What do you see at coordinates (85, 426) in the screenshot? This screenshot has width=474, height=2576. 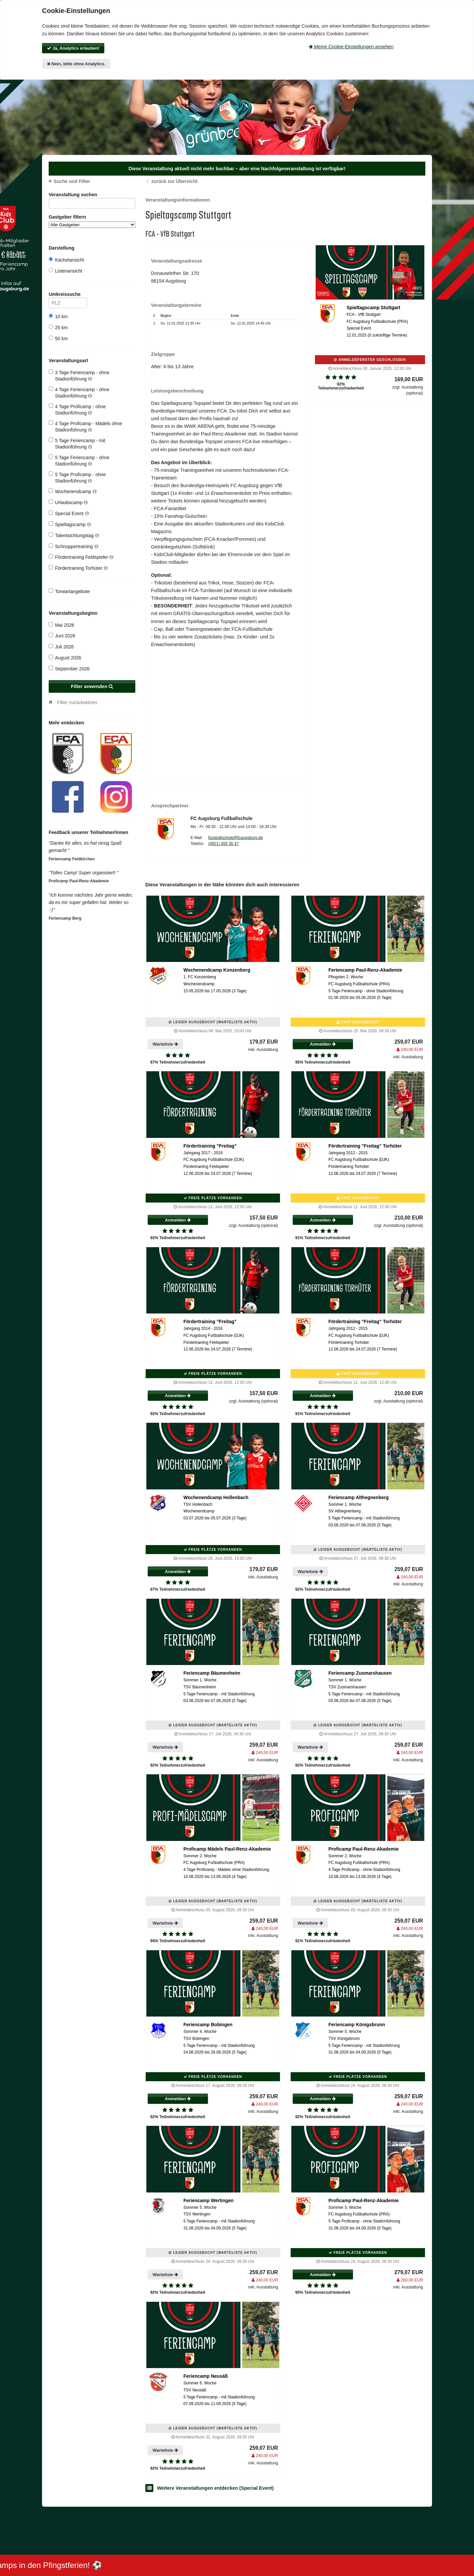 I see `4 Tage Proficamp - Mädels ohne Stadionführung` at bounding box center [85, 426].